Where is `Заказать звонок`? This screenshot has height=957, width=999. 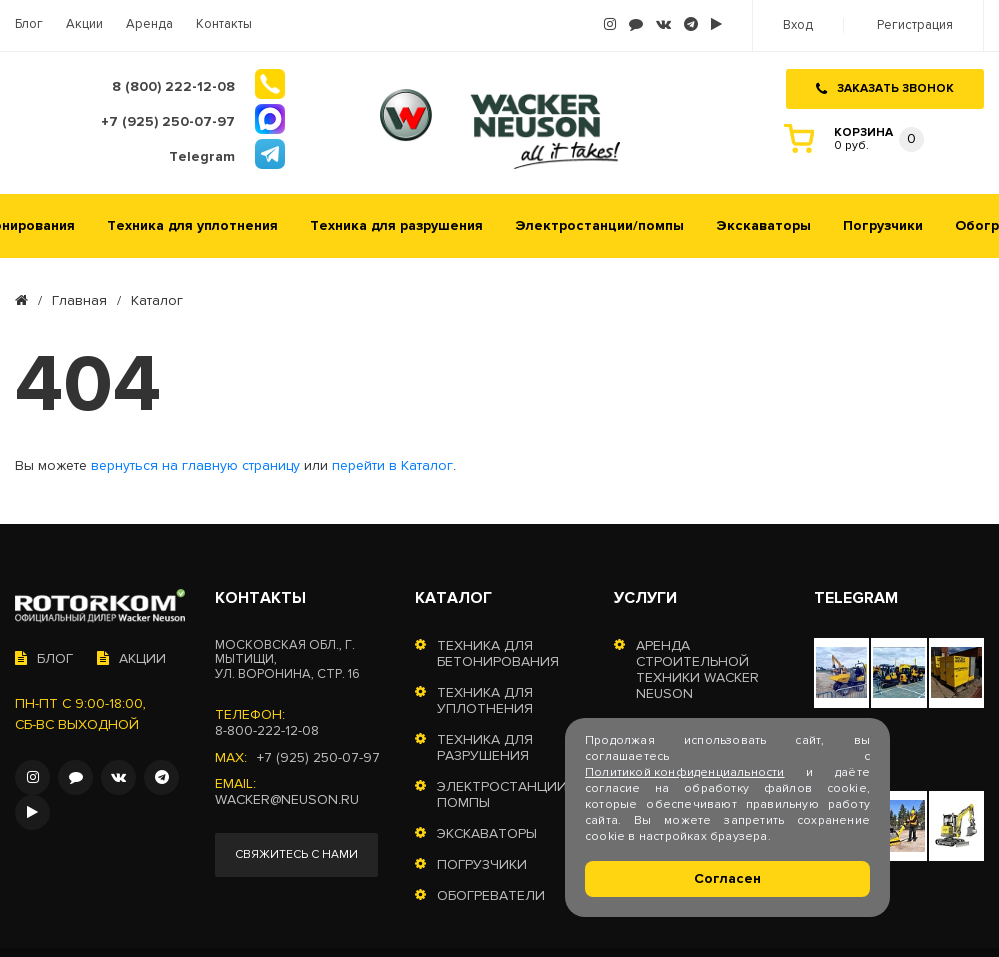
Заказать звонок is located at coordinates (885, 88).